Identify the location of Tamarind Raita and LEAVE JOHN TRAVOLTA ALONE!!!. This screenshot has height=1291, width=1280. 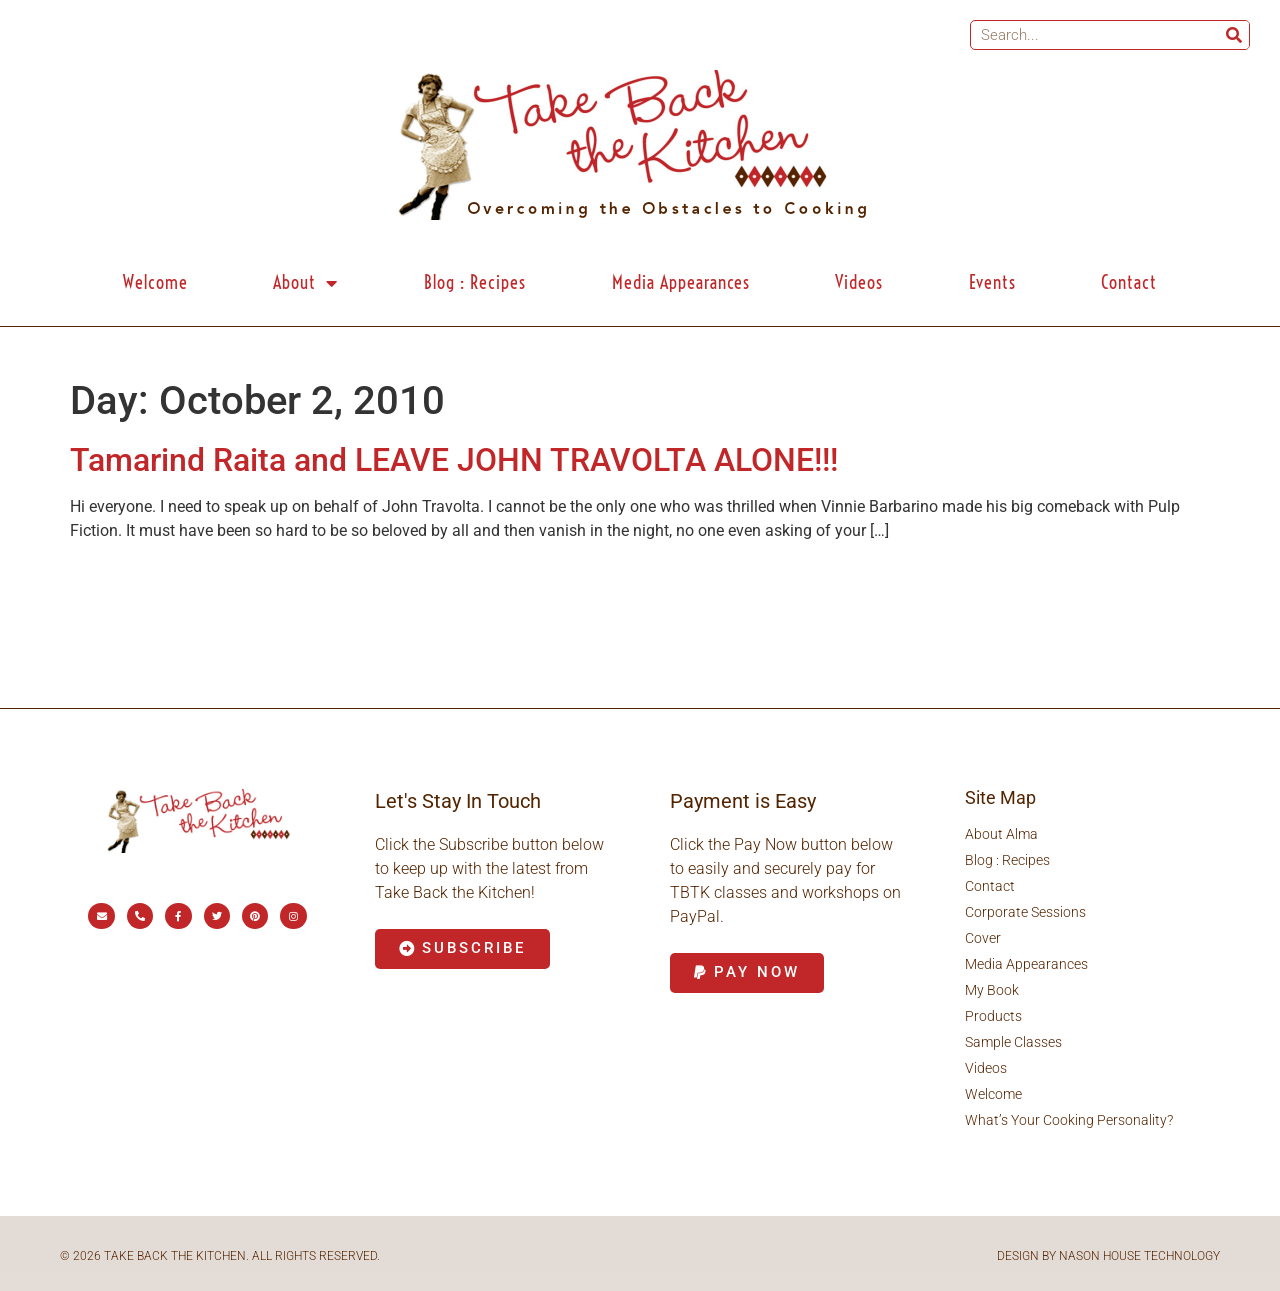
(454, 460).